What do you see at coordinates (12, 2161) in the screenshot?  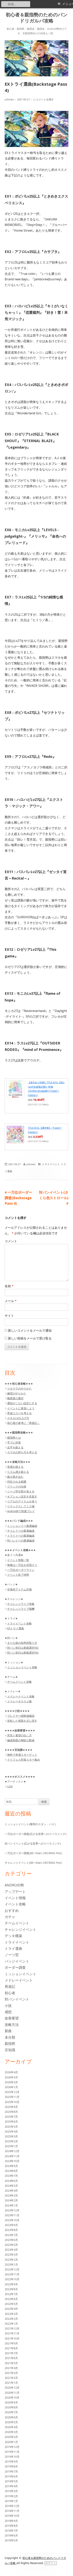 I see `2024年10月` at bounding box center [12, 2161].